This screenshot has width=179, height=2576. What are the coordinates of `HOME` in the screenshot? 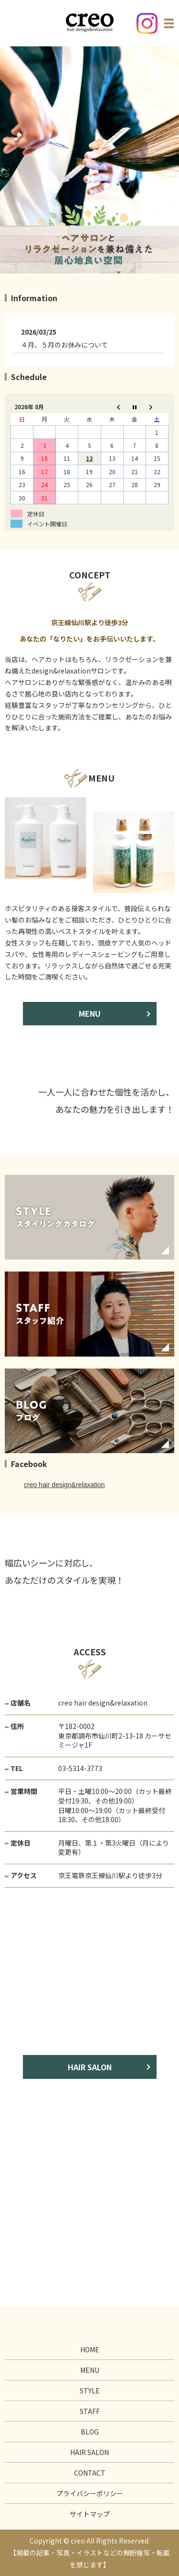 It's located at (89, 2349).